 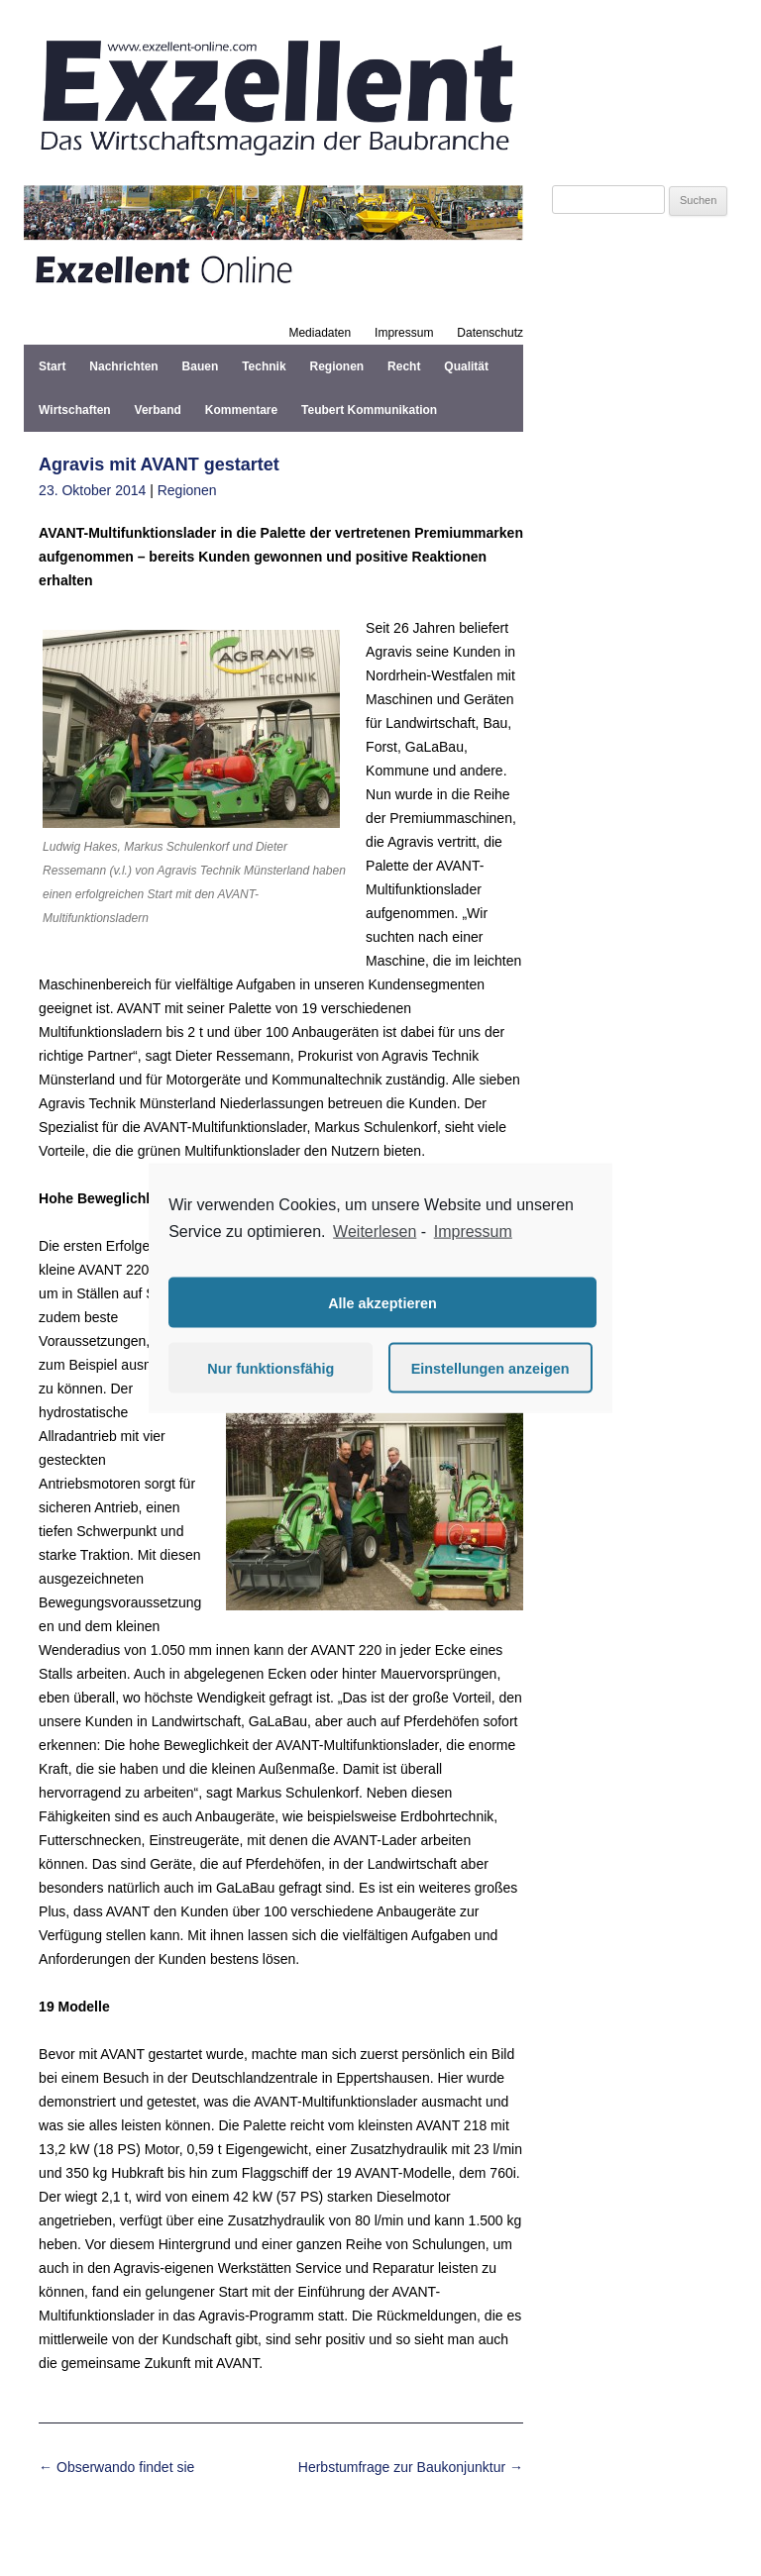 What do you see at coordinates (410, 2467) in the screenshot?
I see `Herbstumfrage zur Baukonjunktur` at bounding box center [410, 2467].